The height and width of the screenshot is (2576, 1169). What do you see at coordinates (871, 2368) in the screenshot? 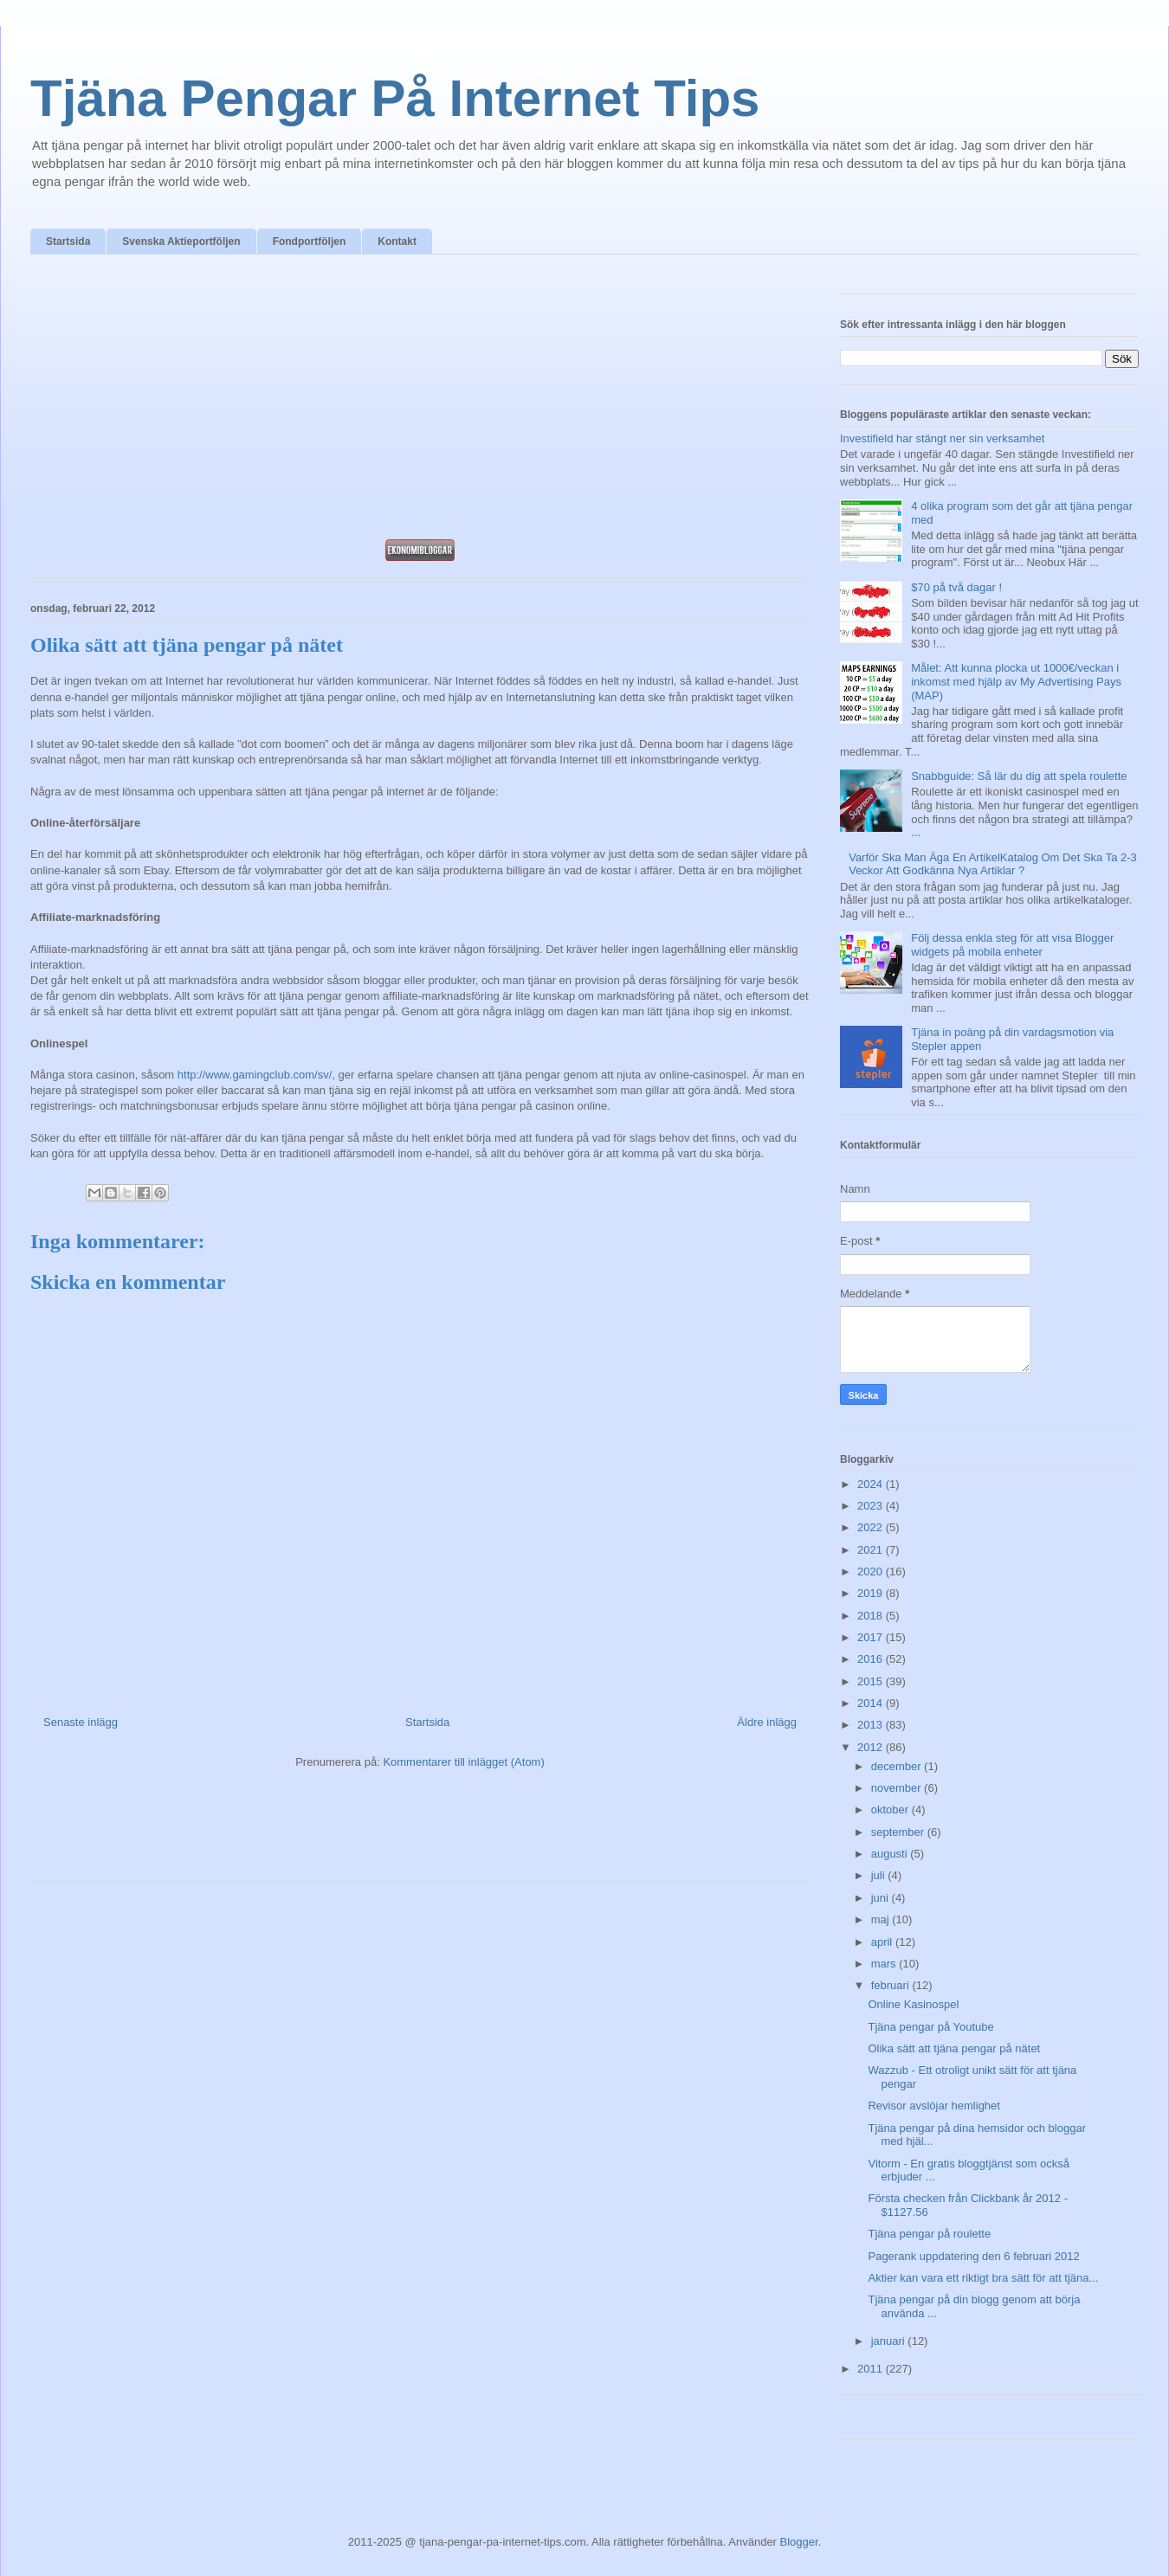
I see `2011` at bounding box center [871, 2368].